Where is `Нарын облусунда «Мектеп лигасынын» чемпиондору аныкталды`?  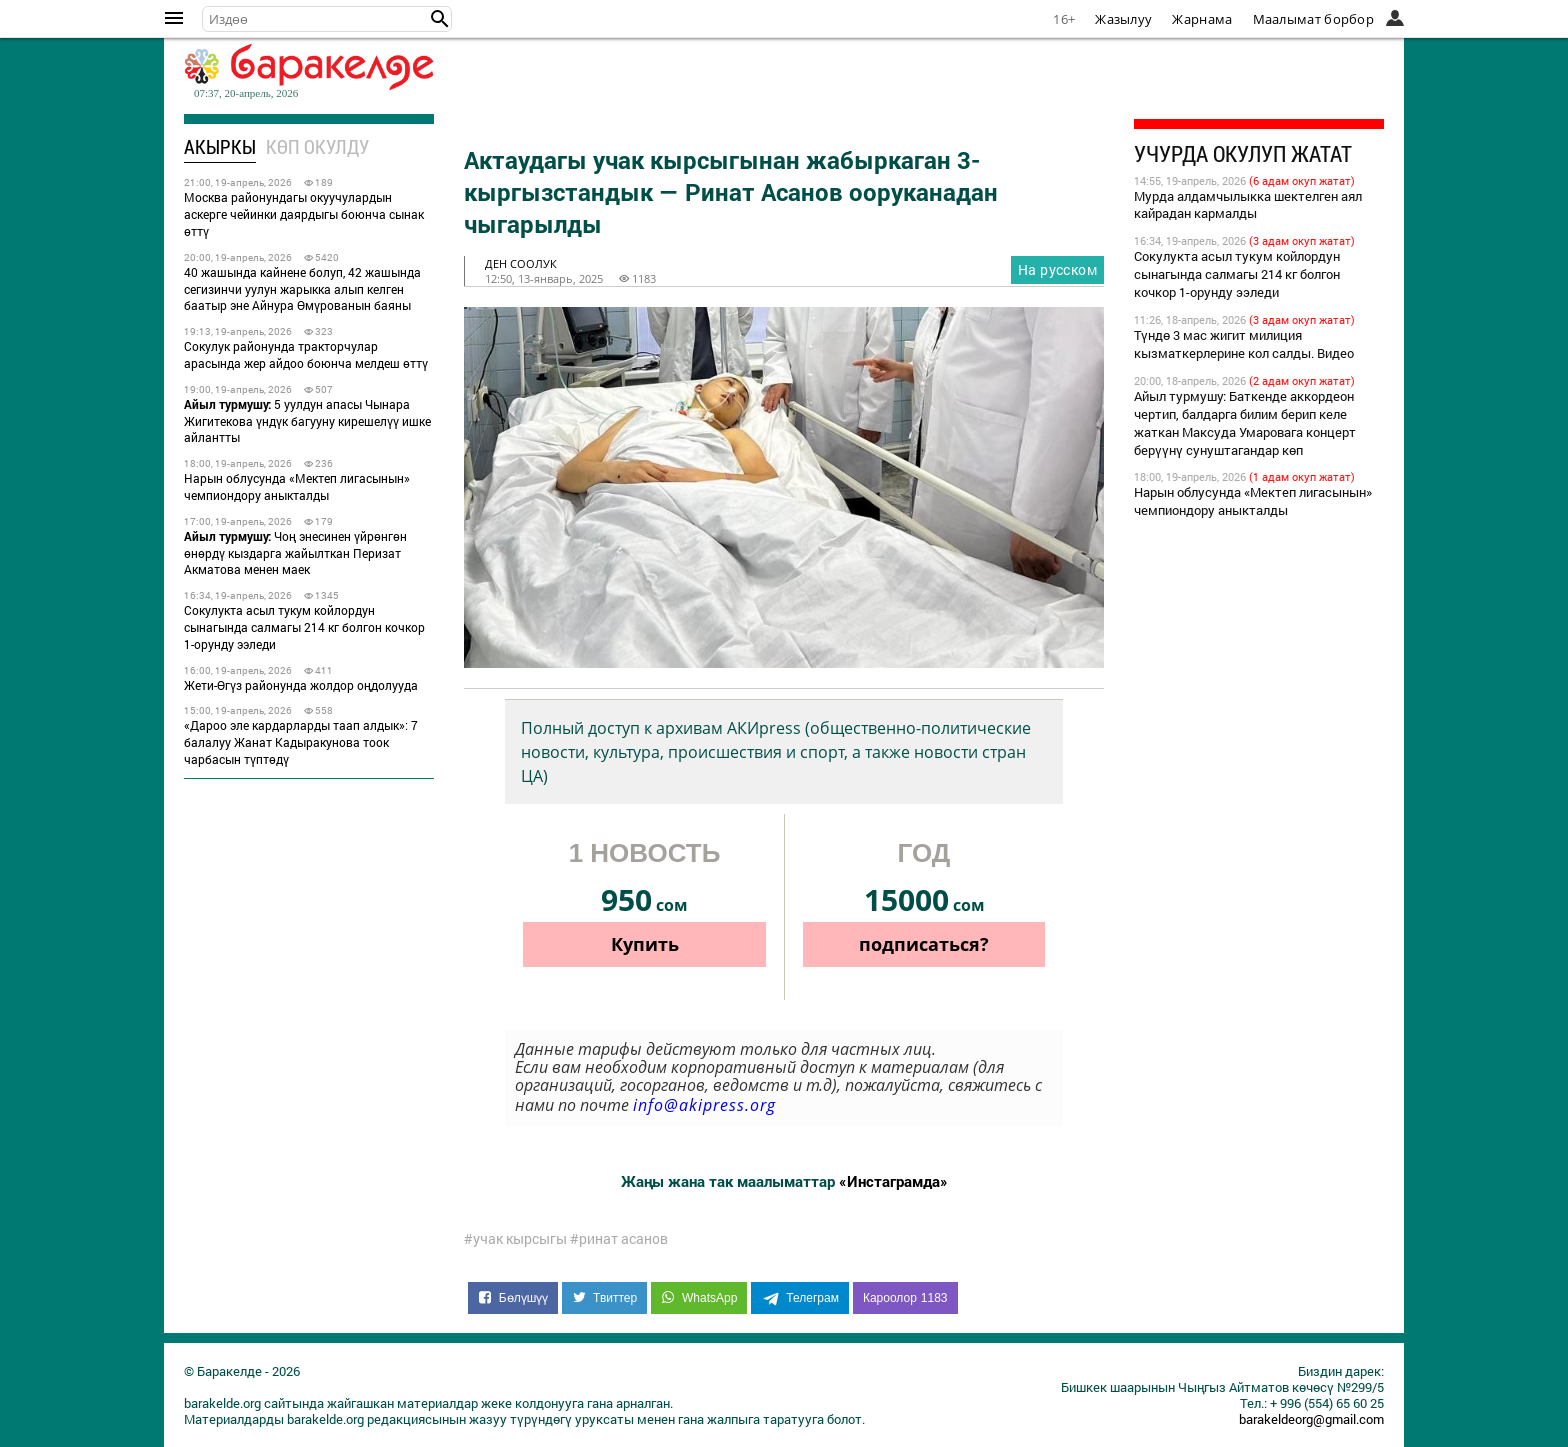
Нарын облусунда «Мектеп лигасынын» чемпиондору аныкталды is located at coordinates (297, 486).